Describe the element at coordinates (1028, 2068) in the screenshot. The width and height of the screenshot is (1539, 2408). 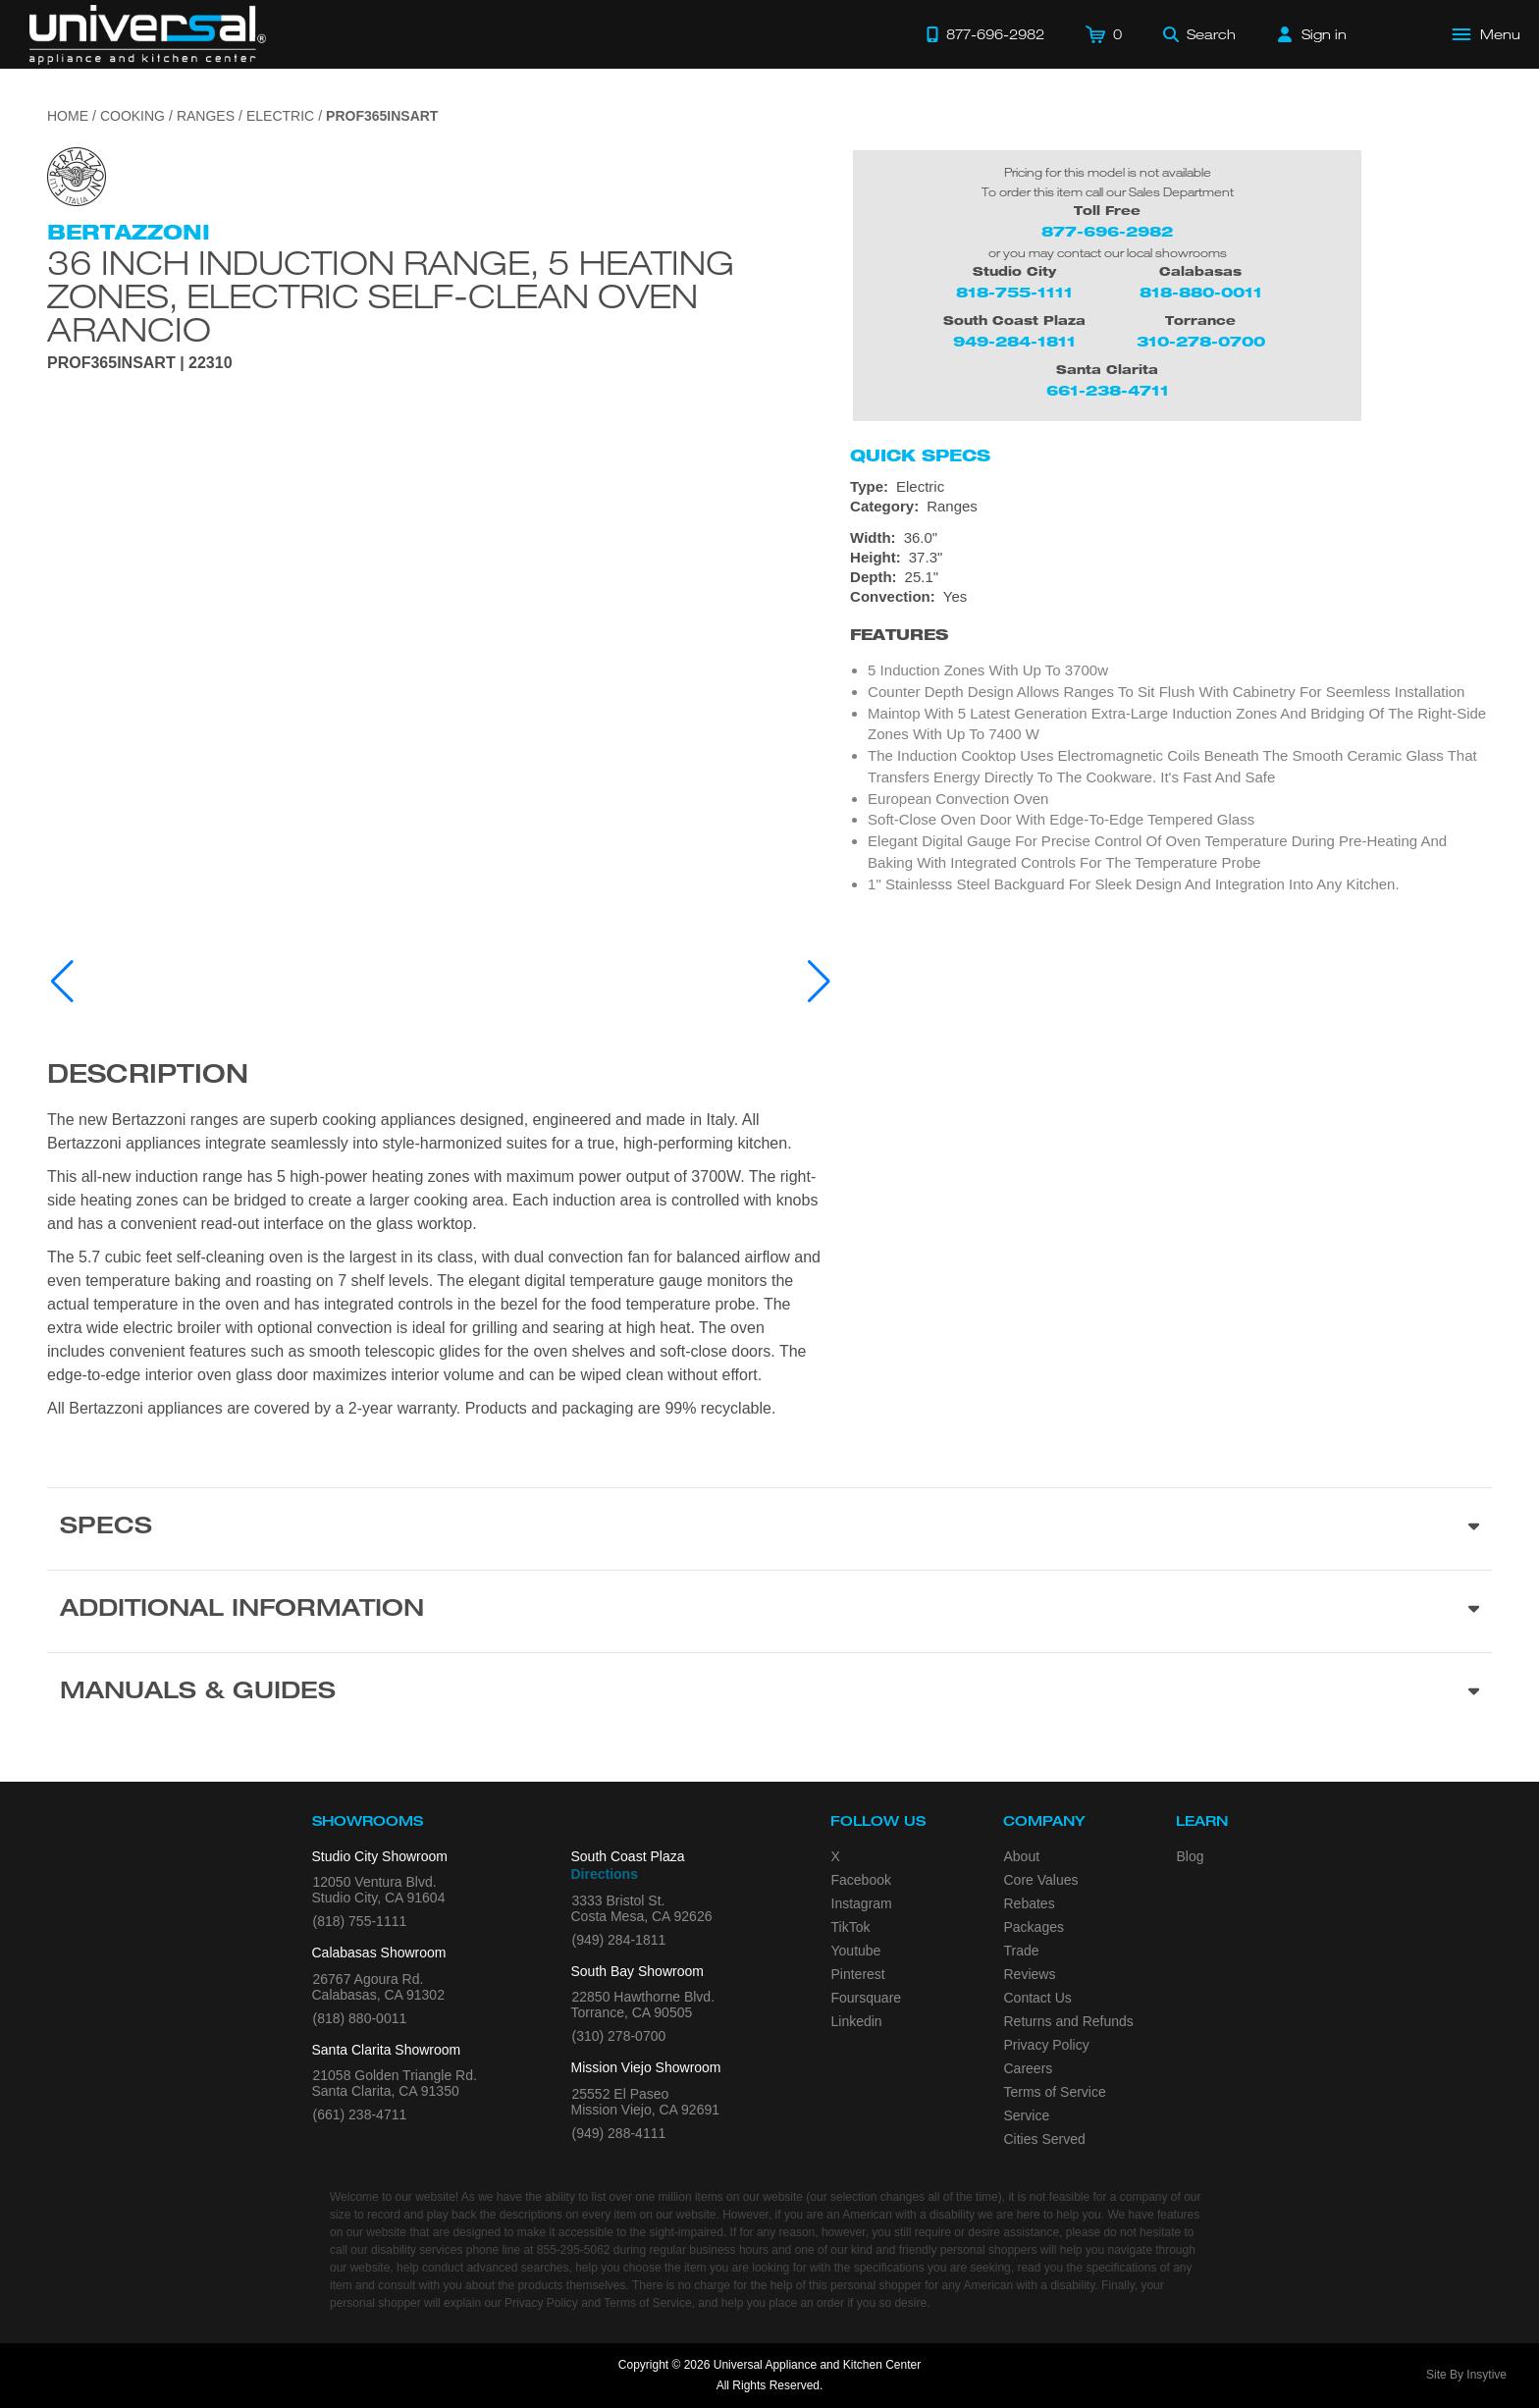
I see `Careers` at that location.